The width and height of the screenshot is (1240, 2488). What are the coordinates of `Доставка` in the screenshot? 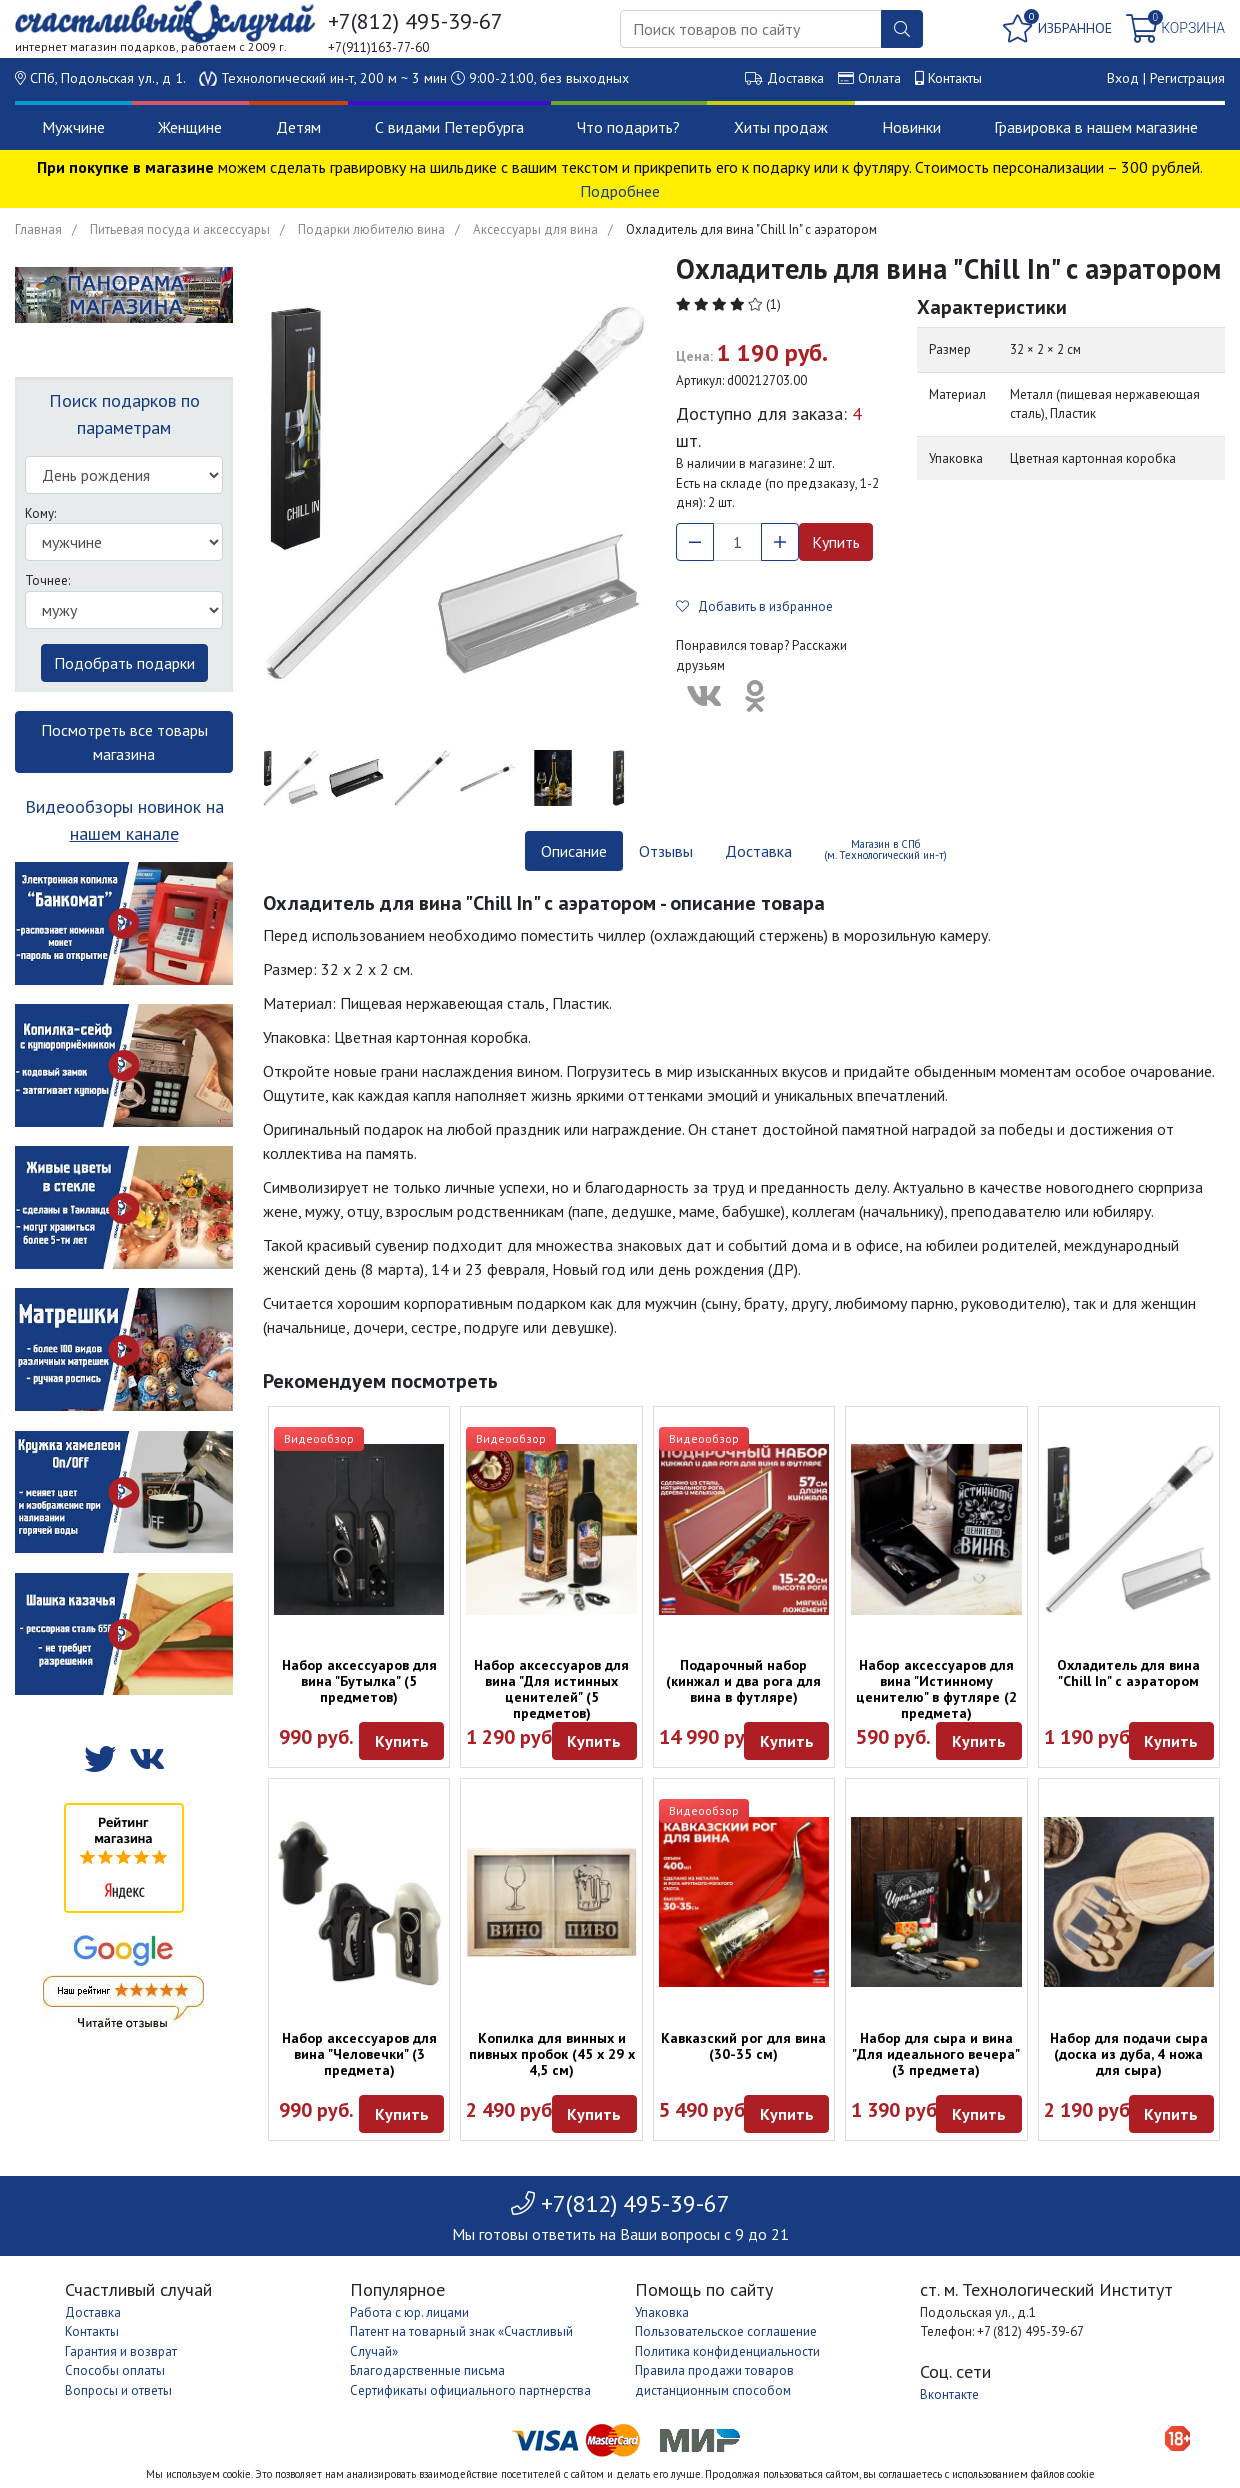 It's located at (795, 78).